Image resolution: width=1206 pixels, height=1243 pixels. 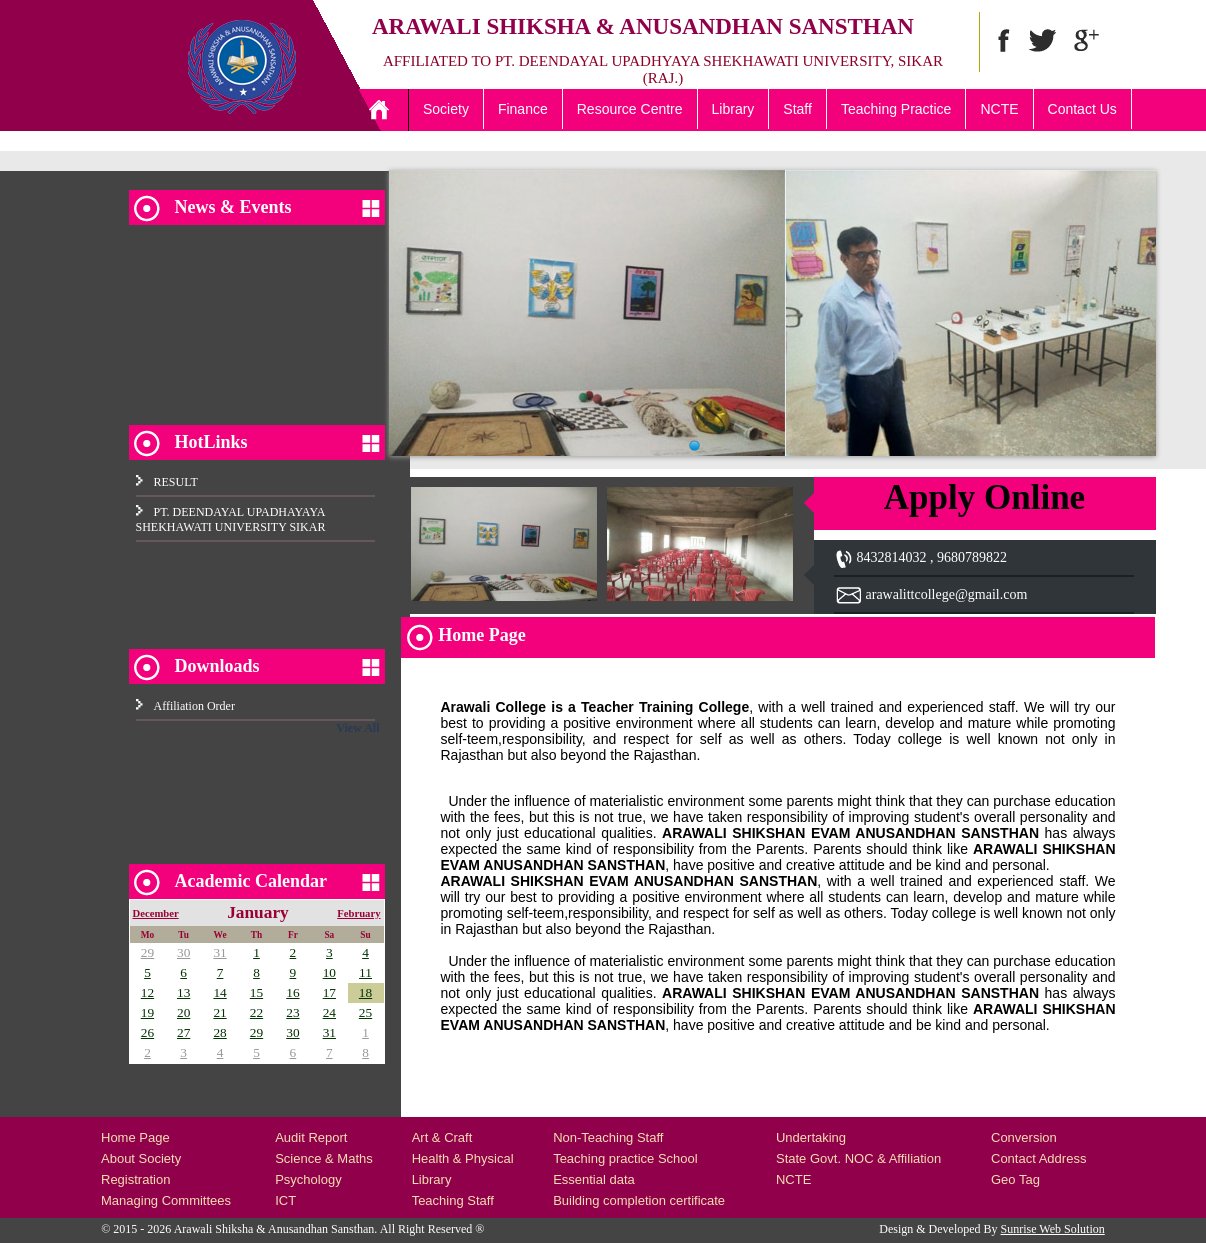 What do you see at coordinates (329, 1012) in the screenshot?
I see `24` at bounding box center [329, 1012].